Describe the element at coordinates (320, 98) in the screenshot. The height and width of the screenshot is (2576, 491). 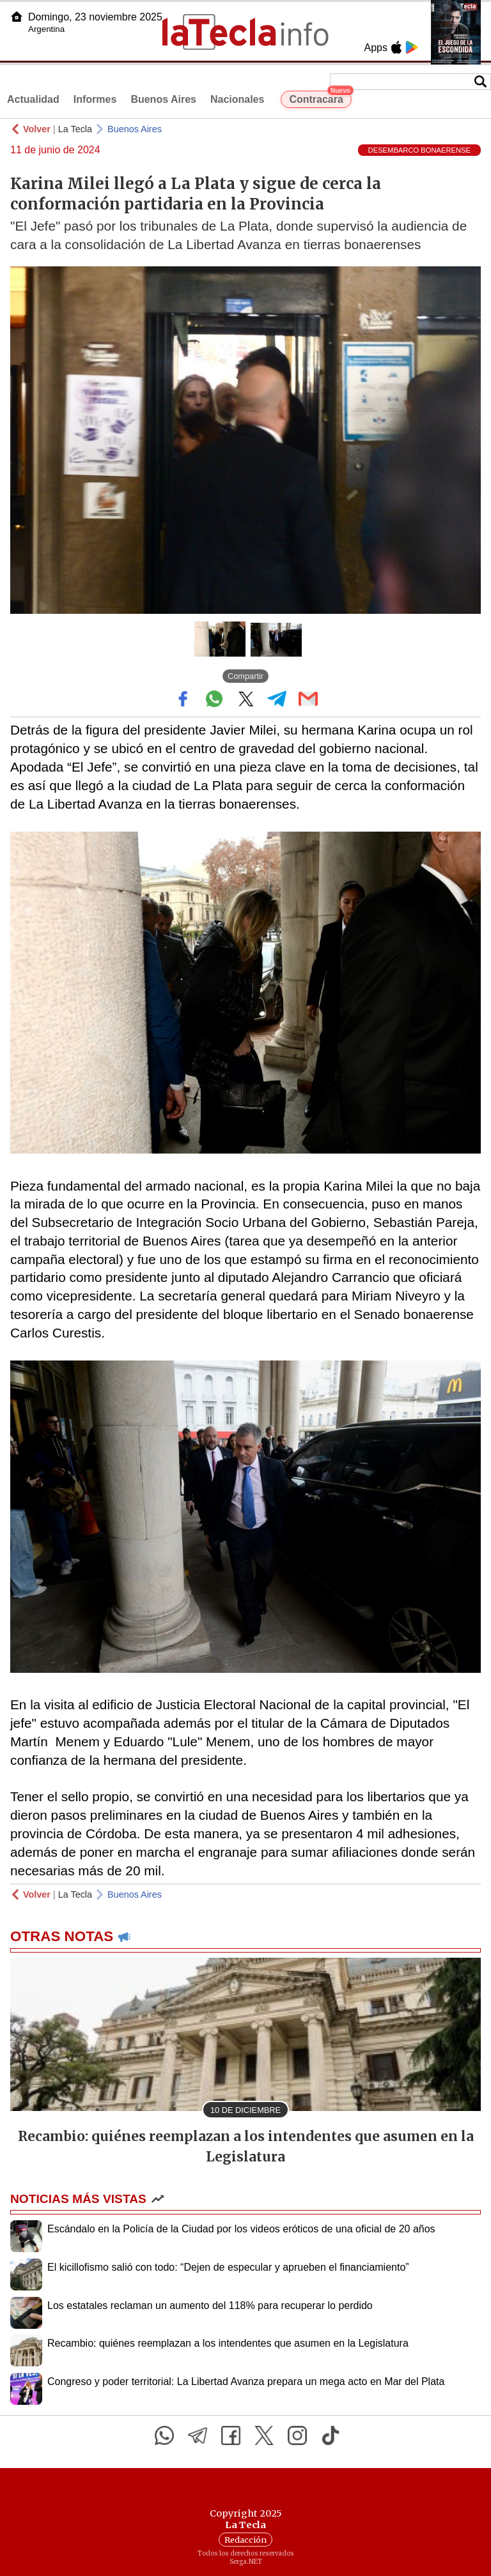
I see `Contracara` at that location.